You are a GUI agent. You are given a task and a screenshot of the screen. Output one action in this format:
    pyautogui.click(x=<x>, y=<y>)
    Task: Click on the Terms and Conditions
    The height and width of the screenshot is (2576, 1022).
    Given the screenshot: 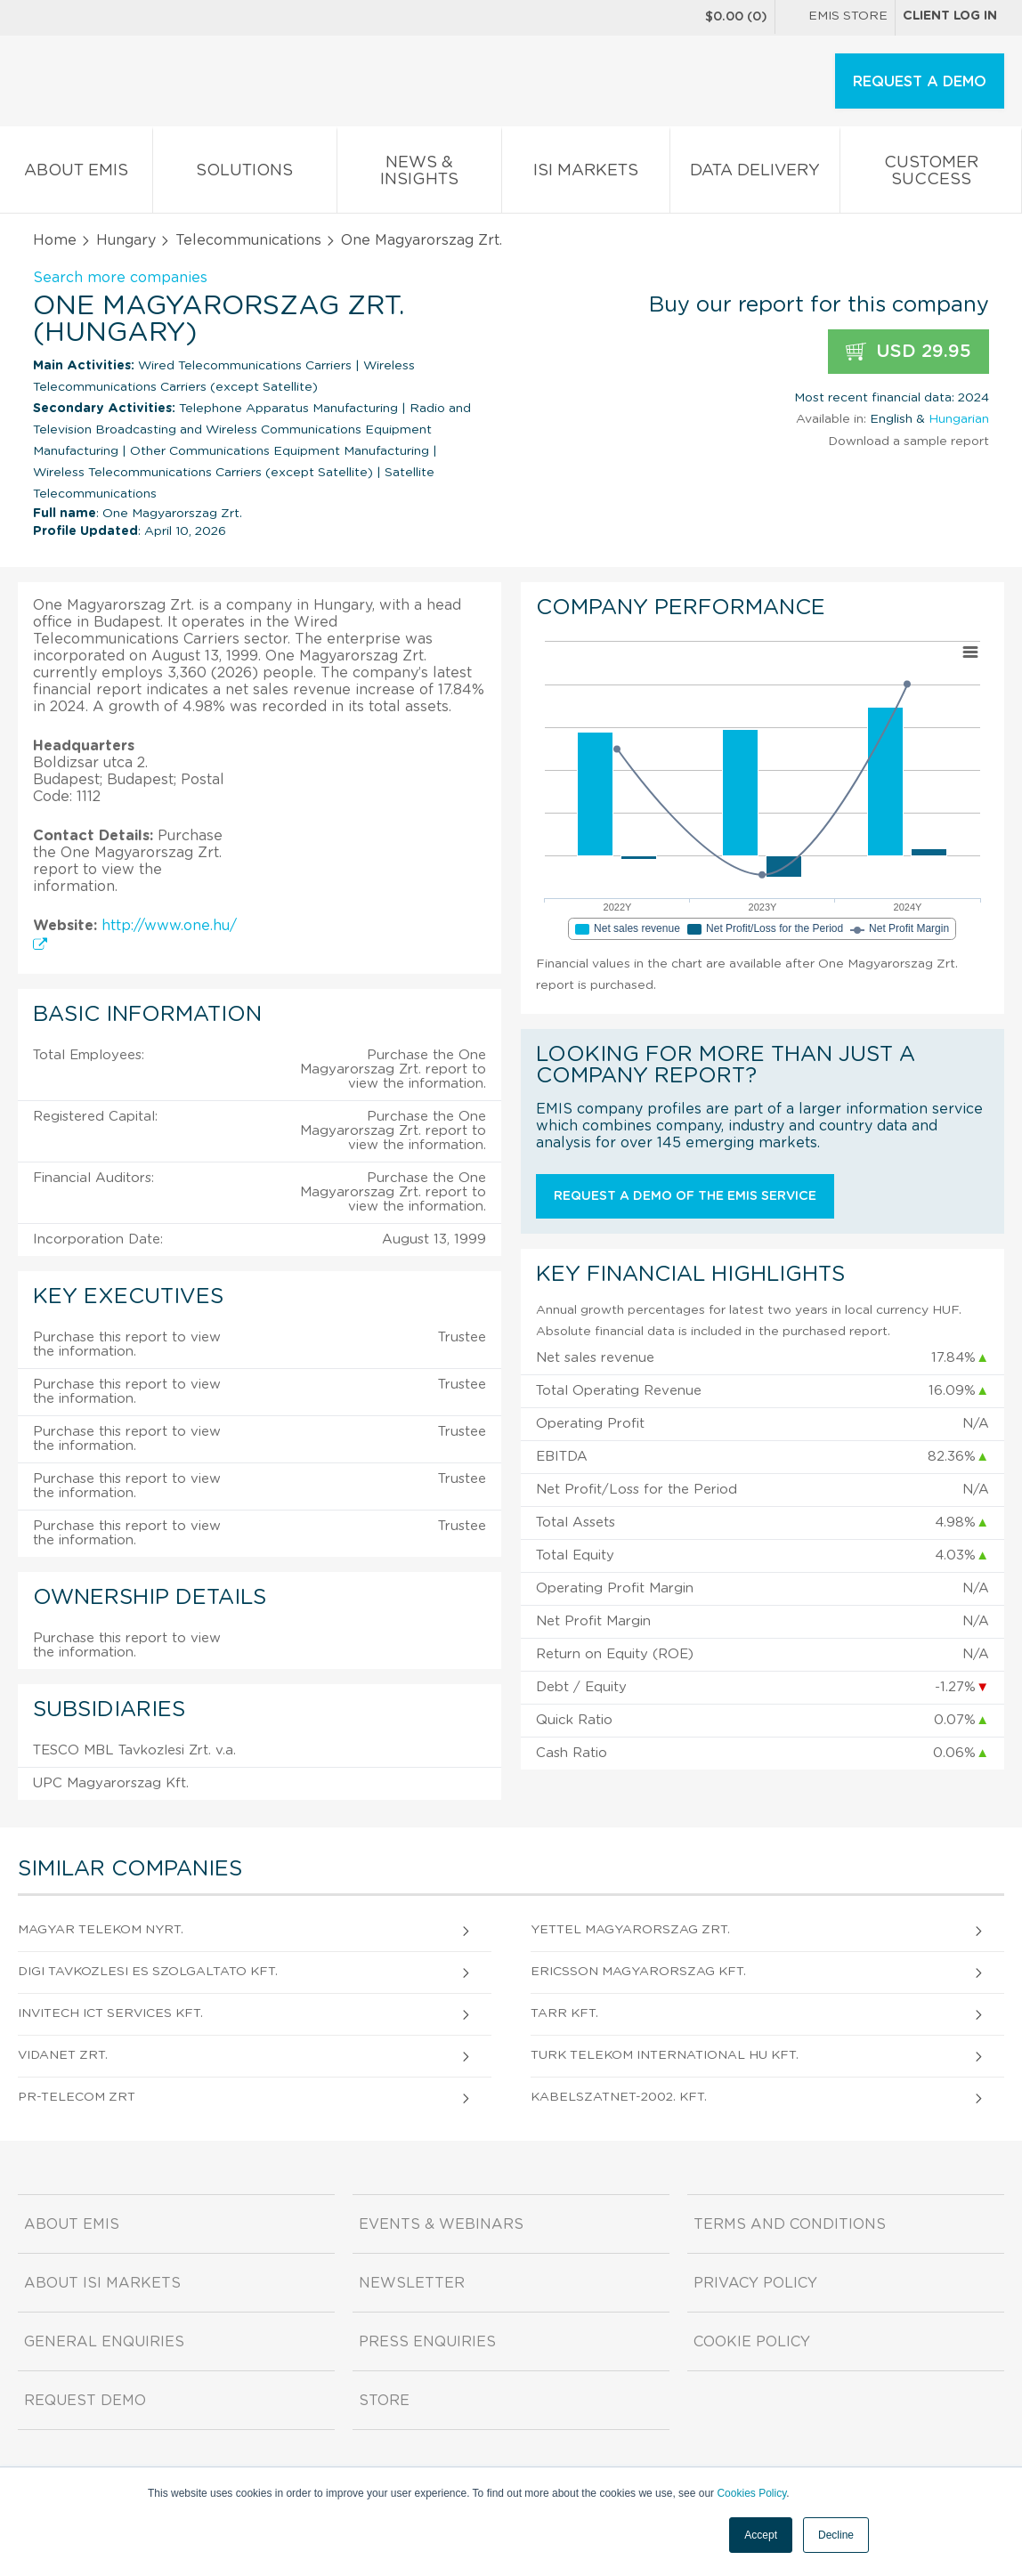 What is the action you would take?
    pyautogui.click(x=790, y=2224)
    